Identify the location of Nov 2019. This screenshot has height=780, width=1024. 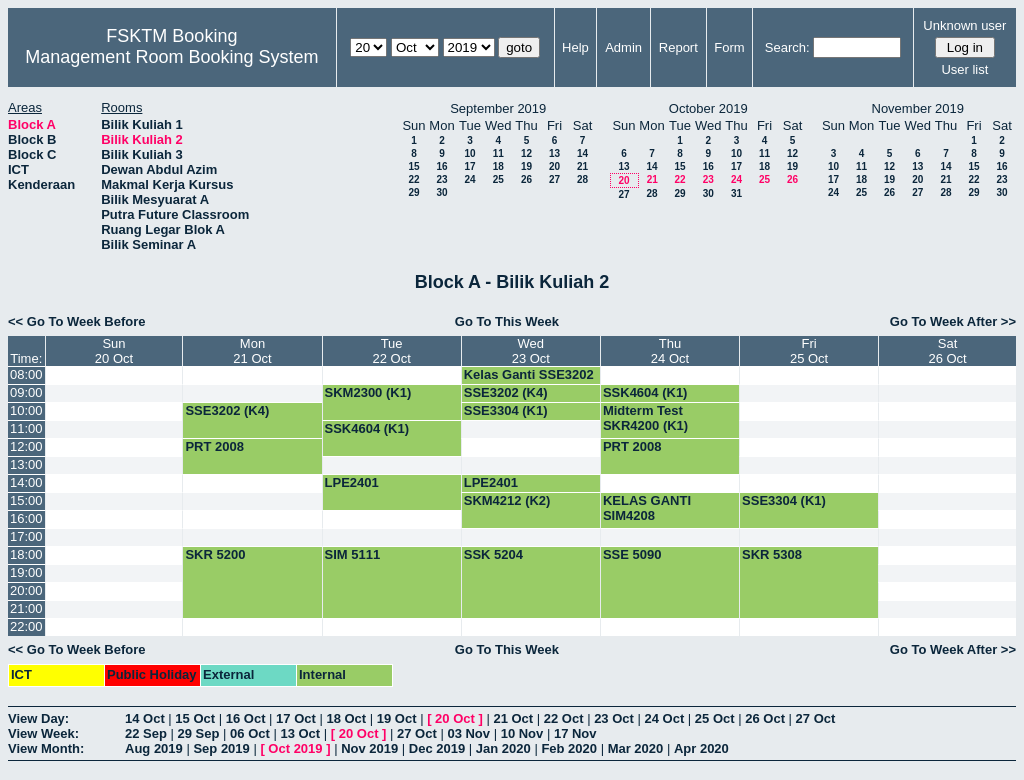
(369, 748).